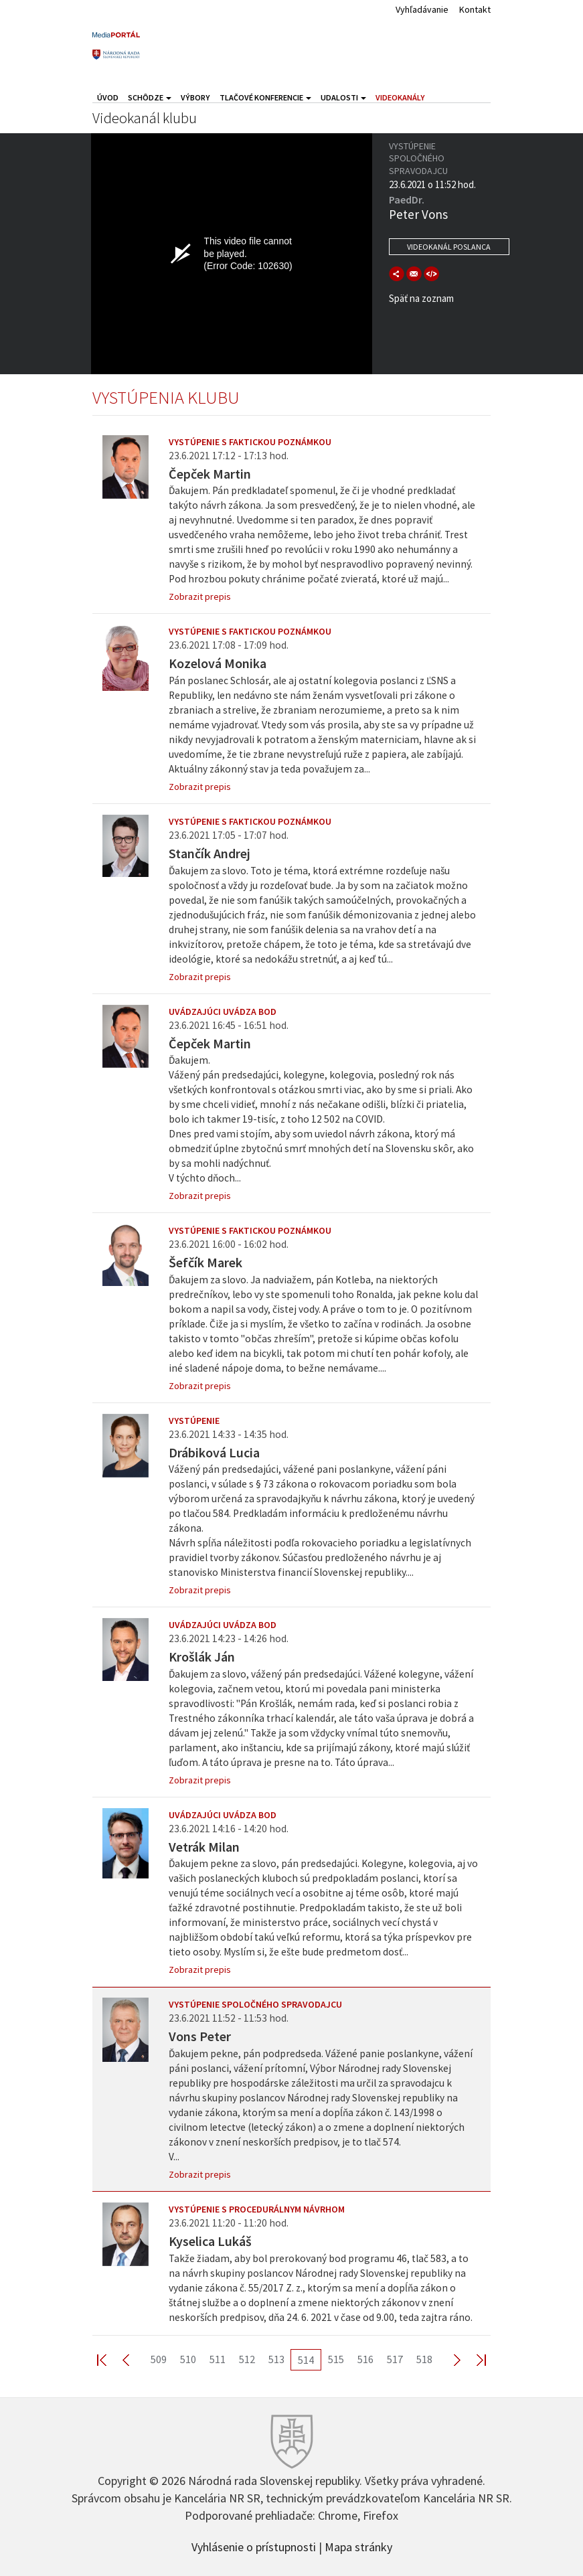 The height and width of the screenshot is (2576, 583). I want to click on Videokanál poslanca, so click(449, 247).